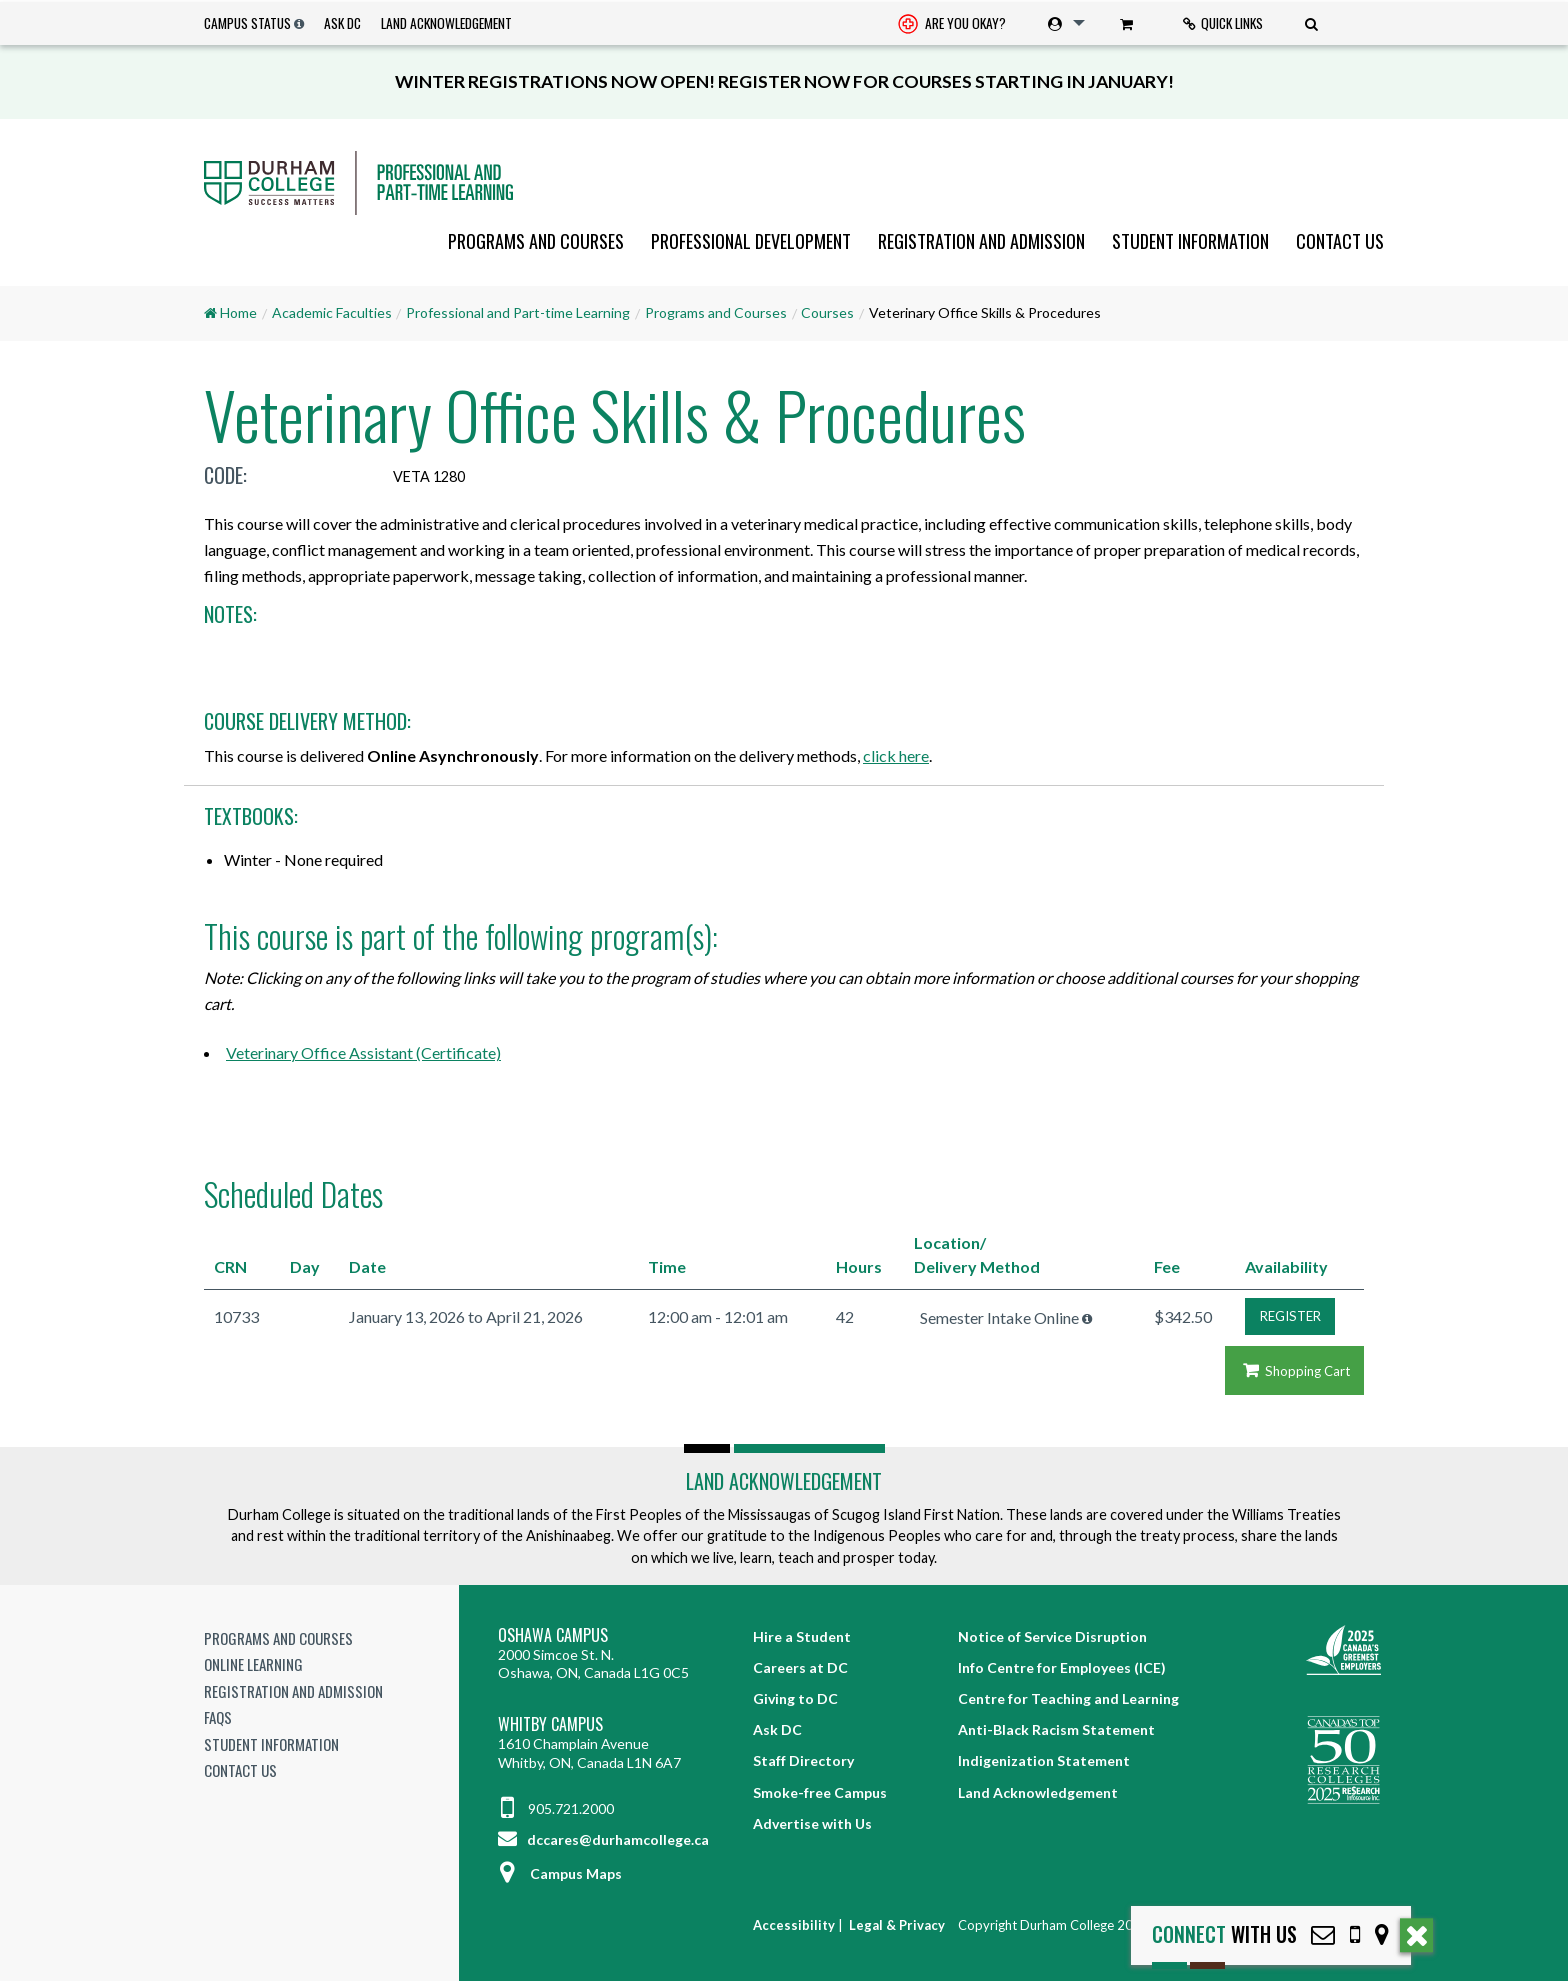 The image size is (1568, 1981). Describe the element at coordinates (550, 1724) in the screenshot. I see `Whitby Campus` at that location.